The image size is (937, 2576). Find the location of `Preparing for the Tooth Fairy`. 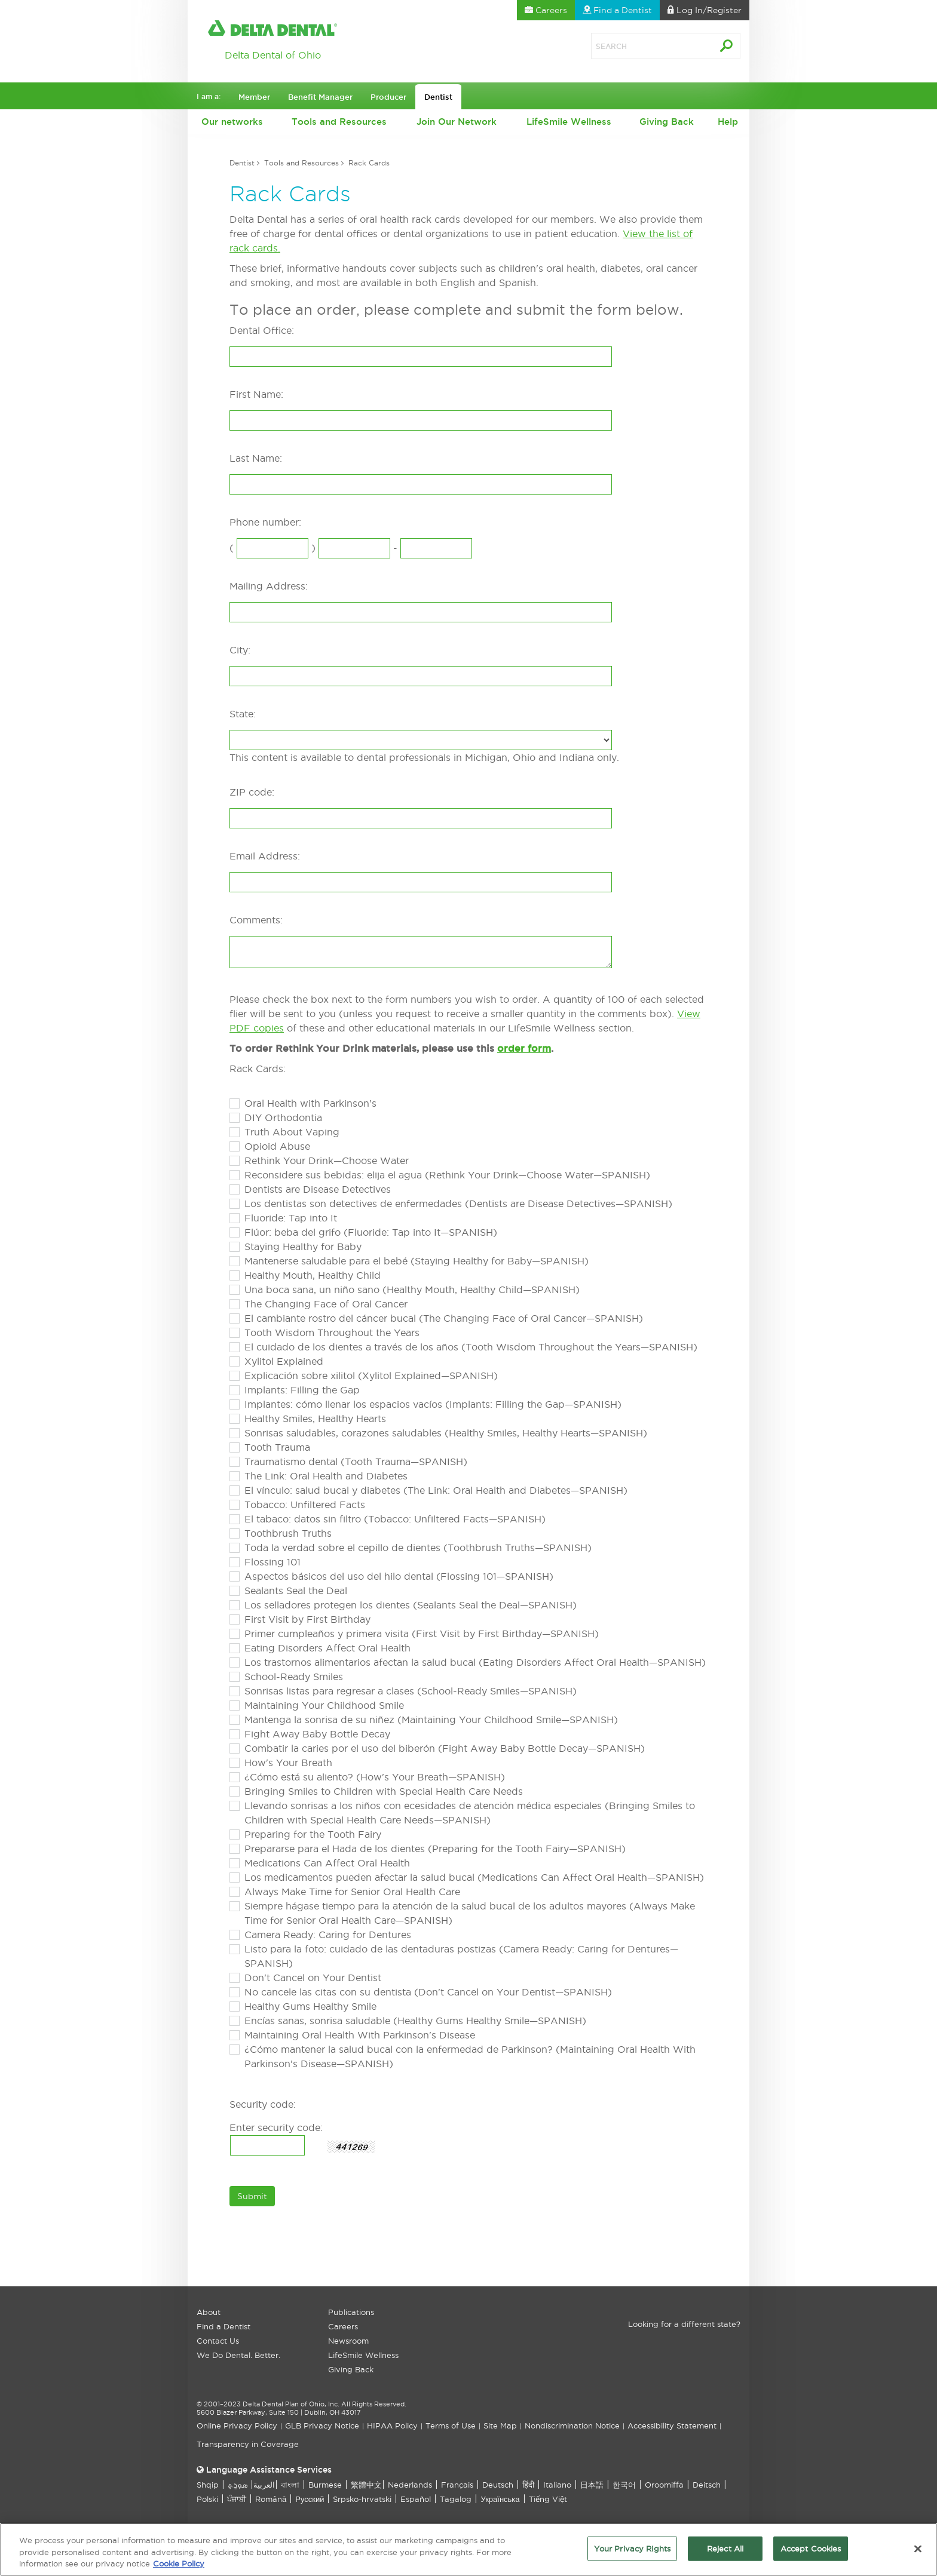

Preparing for the Tooth Fairy is located at coordinates (312, 1834).